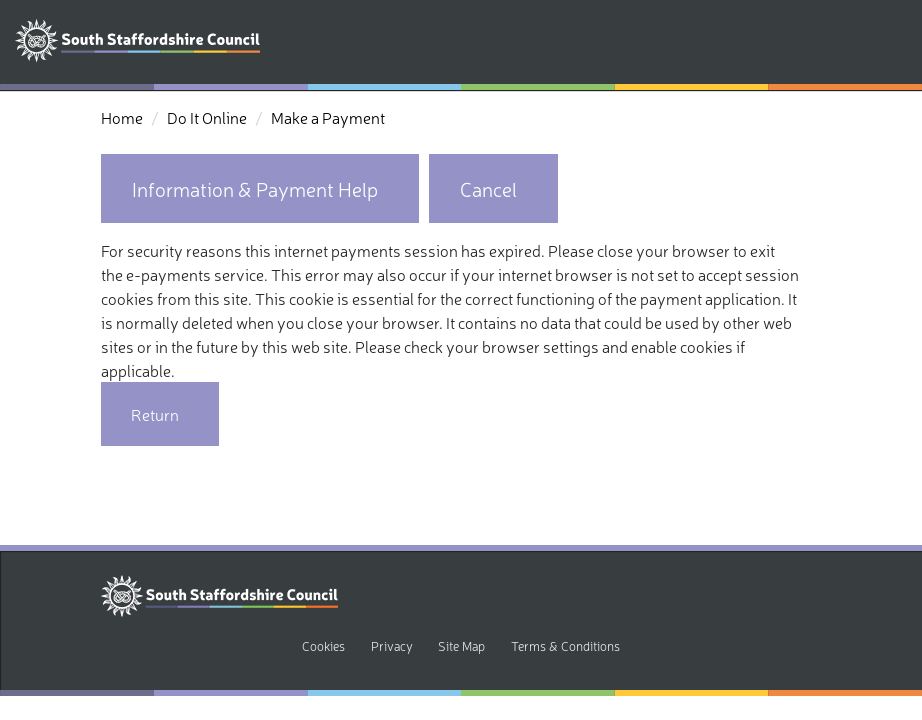 Image resolution: width=922 pixels, height=720 pixels. I want to click on Do It Online, so click(207, 117).